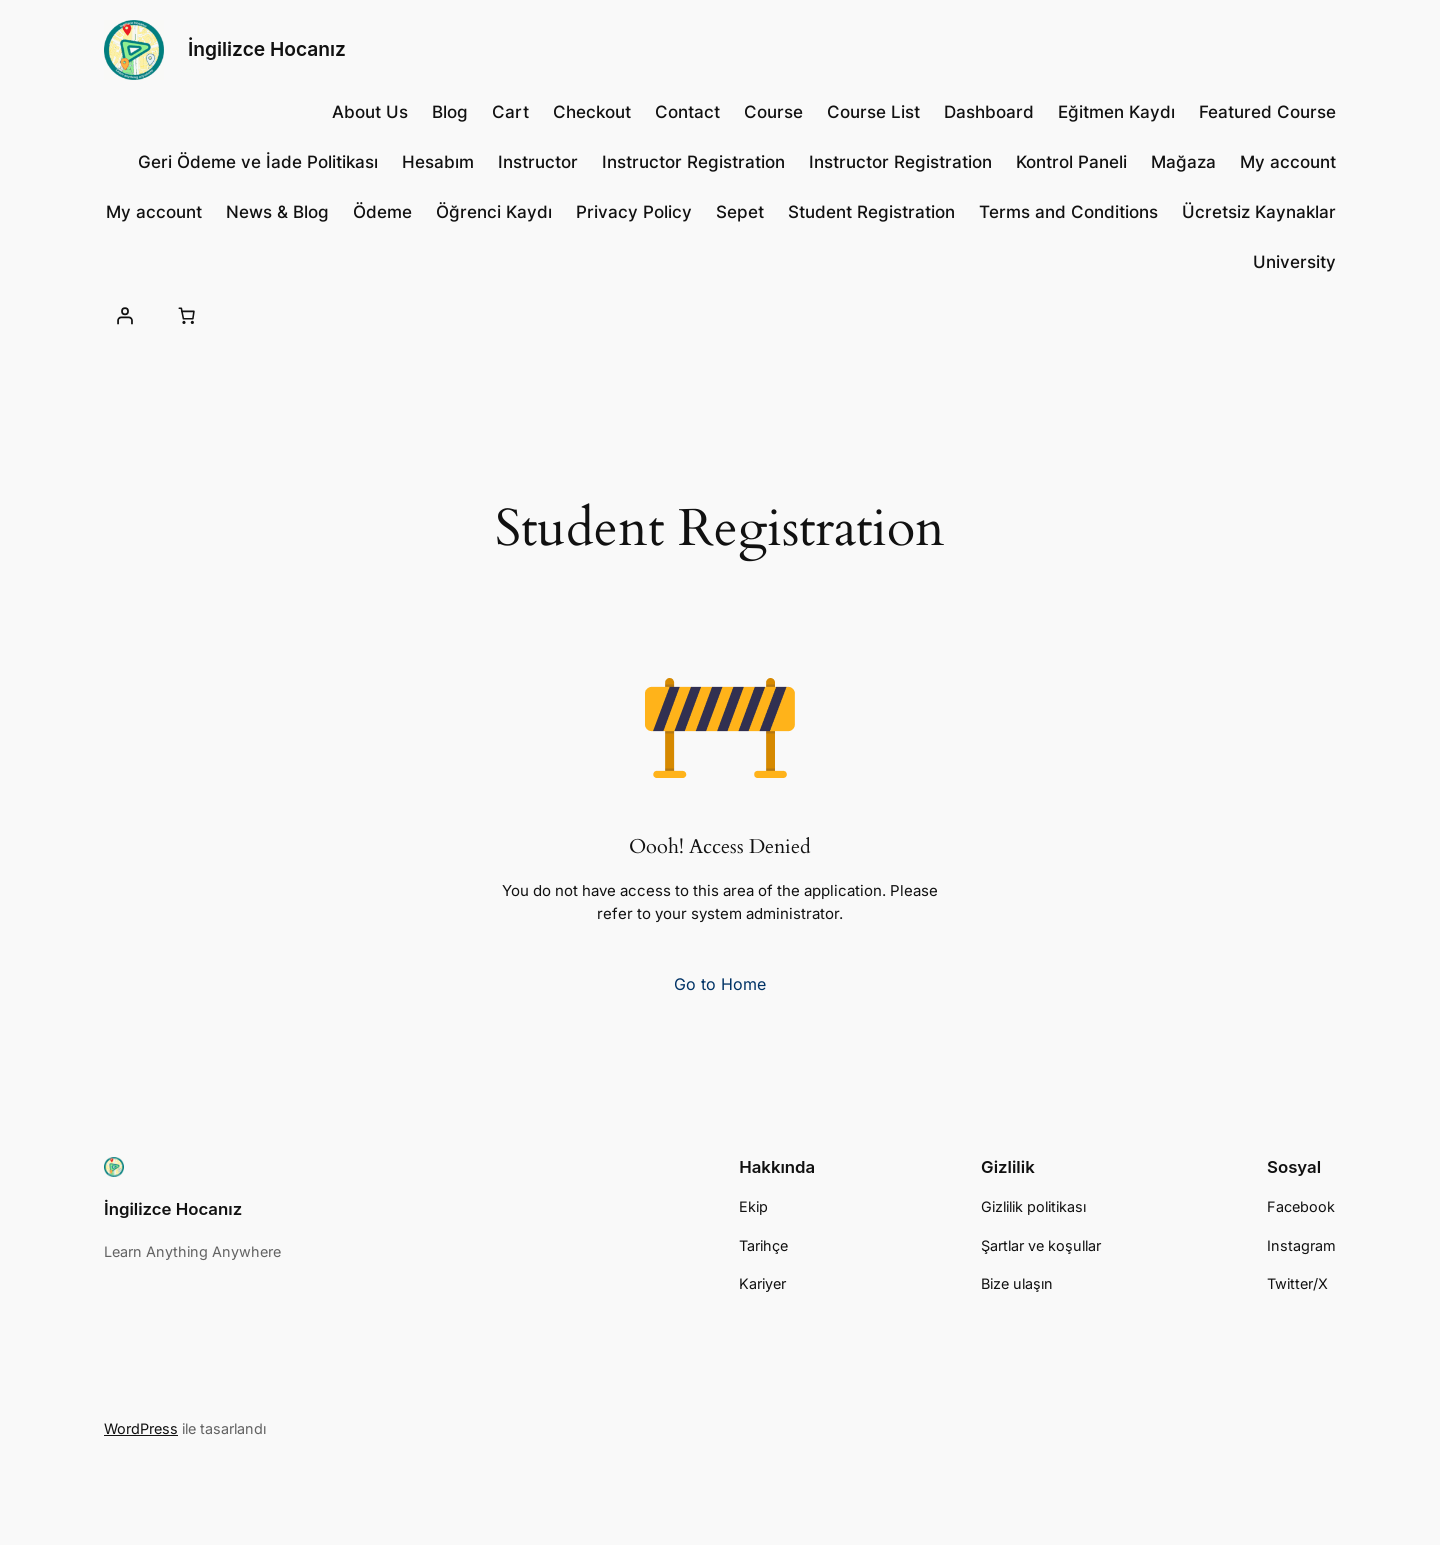 The image size is (1440, 1545). What do you see at coordinates (438, 162) in the screenshot?
I see `Hesabım` at bounding box center [438, 162].